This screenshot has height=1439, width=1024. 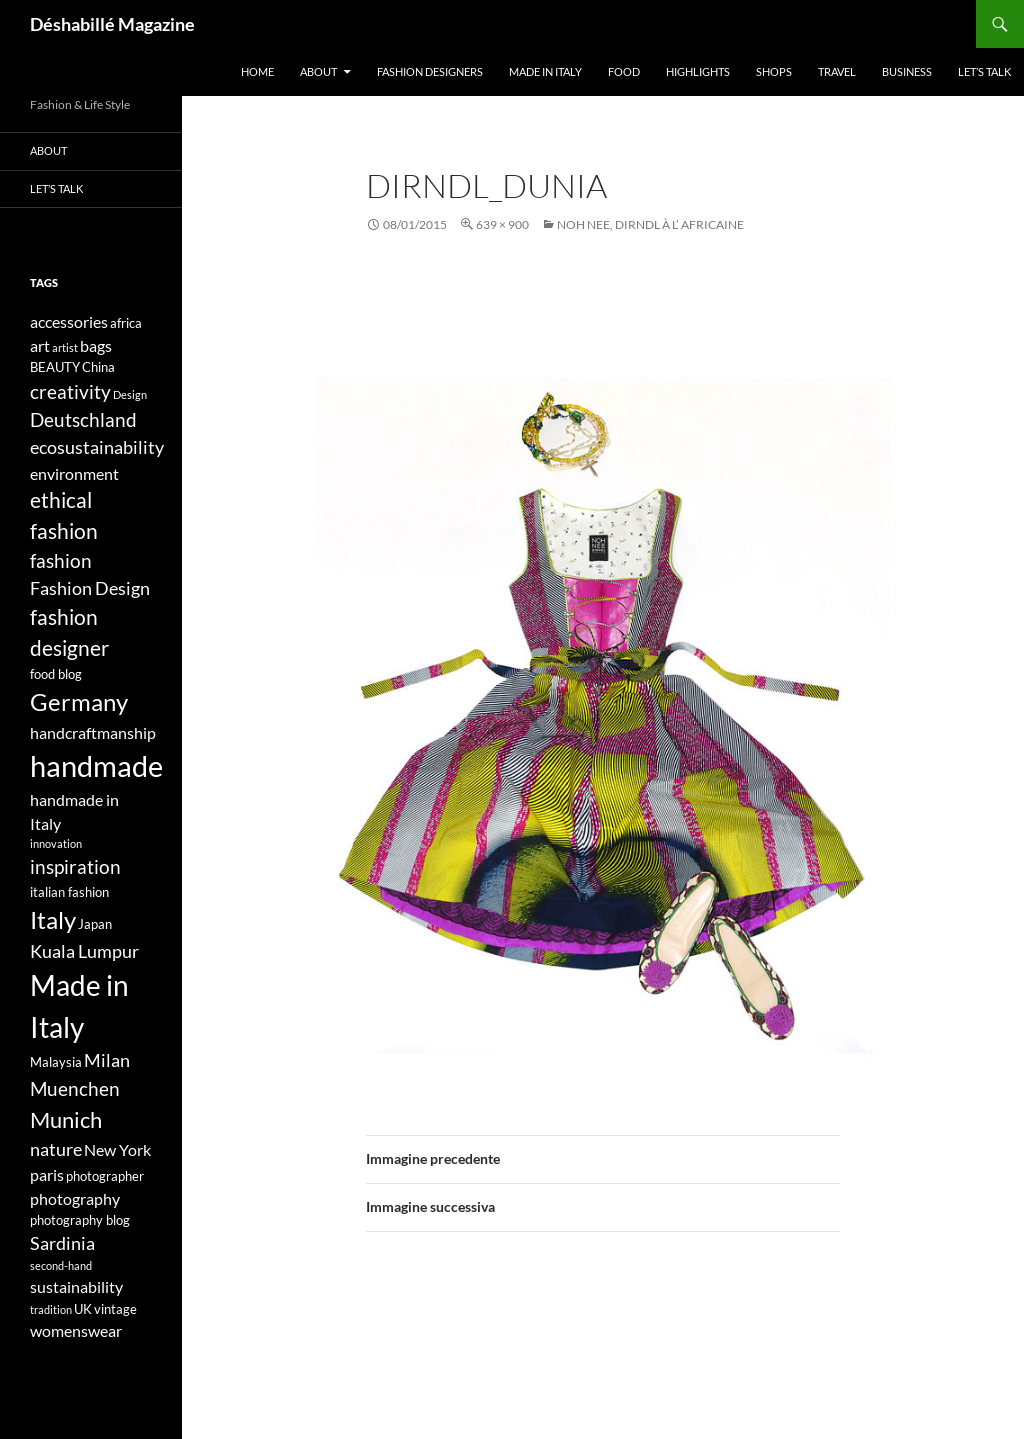 I want to click on Déshabillé Magazine, so click(x=112, y=24).